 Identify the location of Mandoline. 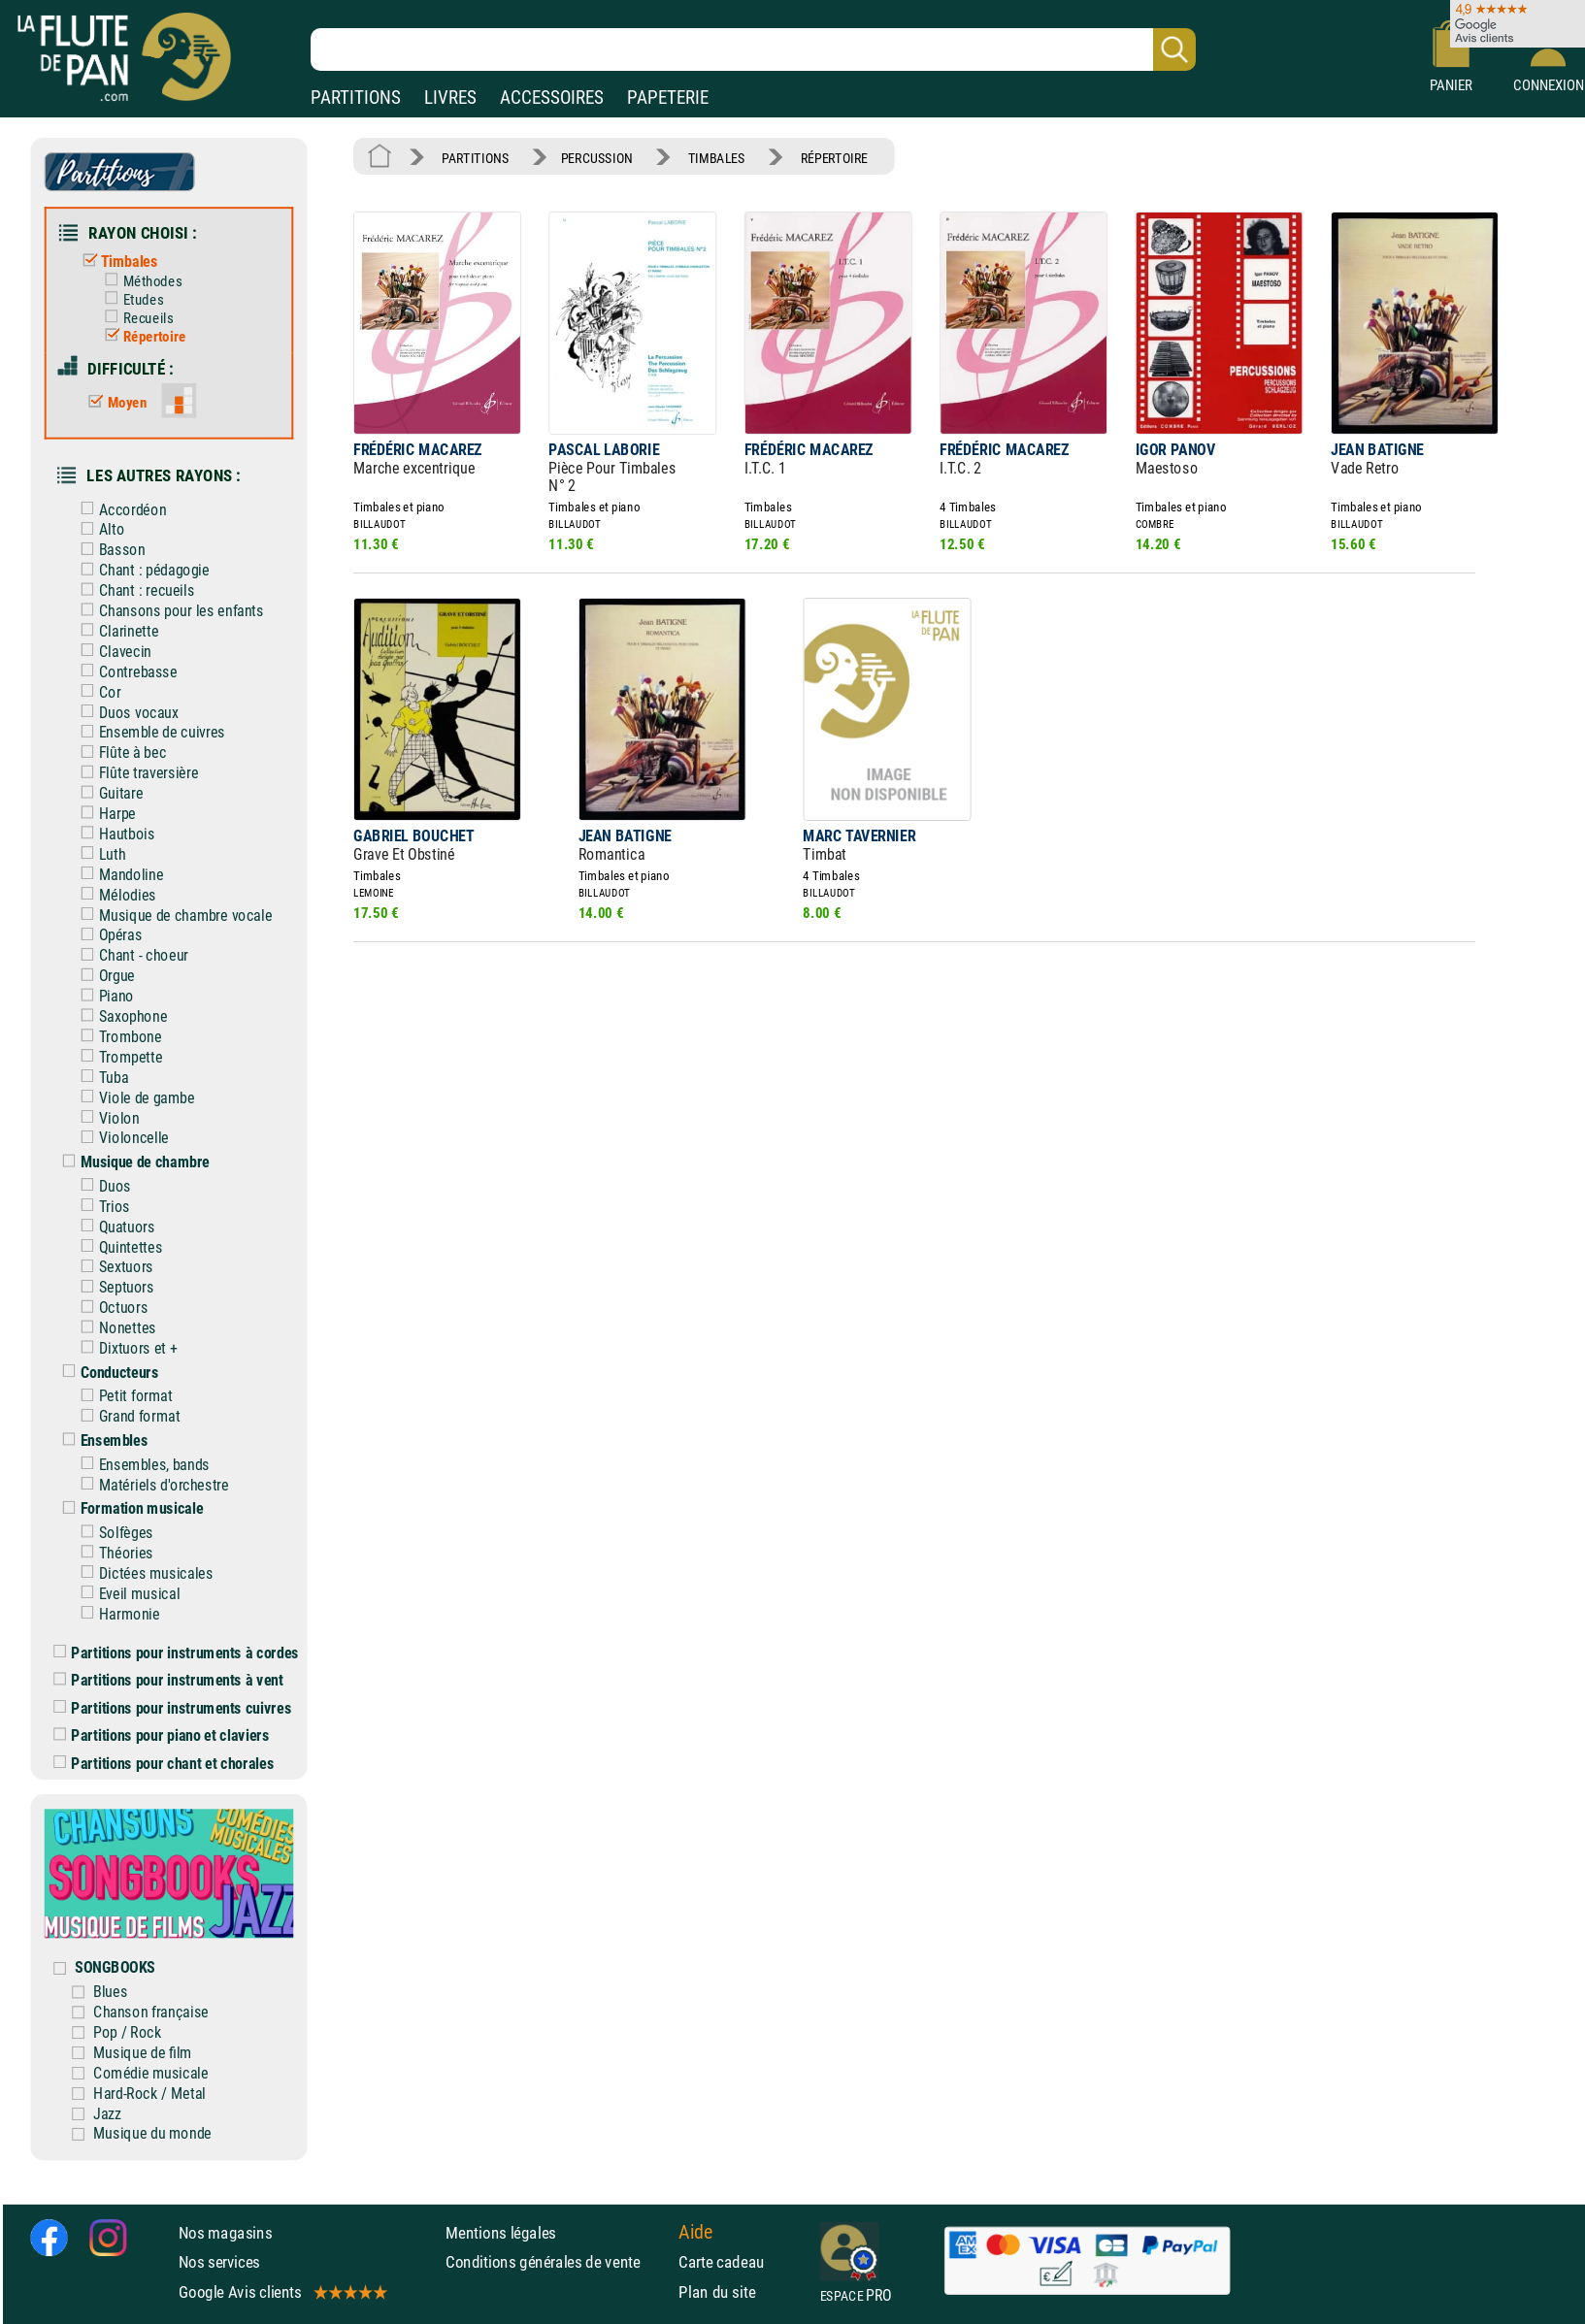
(117, 875).